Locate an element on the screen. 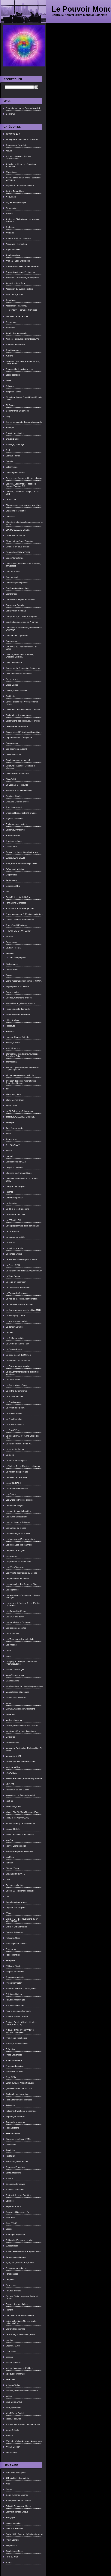 The image size is (111, 2576). Nassim Haramein, Physique Quantique is located at coordinates (24, 1778).